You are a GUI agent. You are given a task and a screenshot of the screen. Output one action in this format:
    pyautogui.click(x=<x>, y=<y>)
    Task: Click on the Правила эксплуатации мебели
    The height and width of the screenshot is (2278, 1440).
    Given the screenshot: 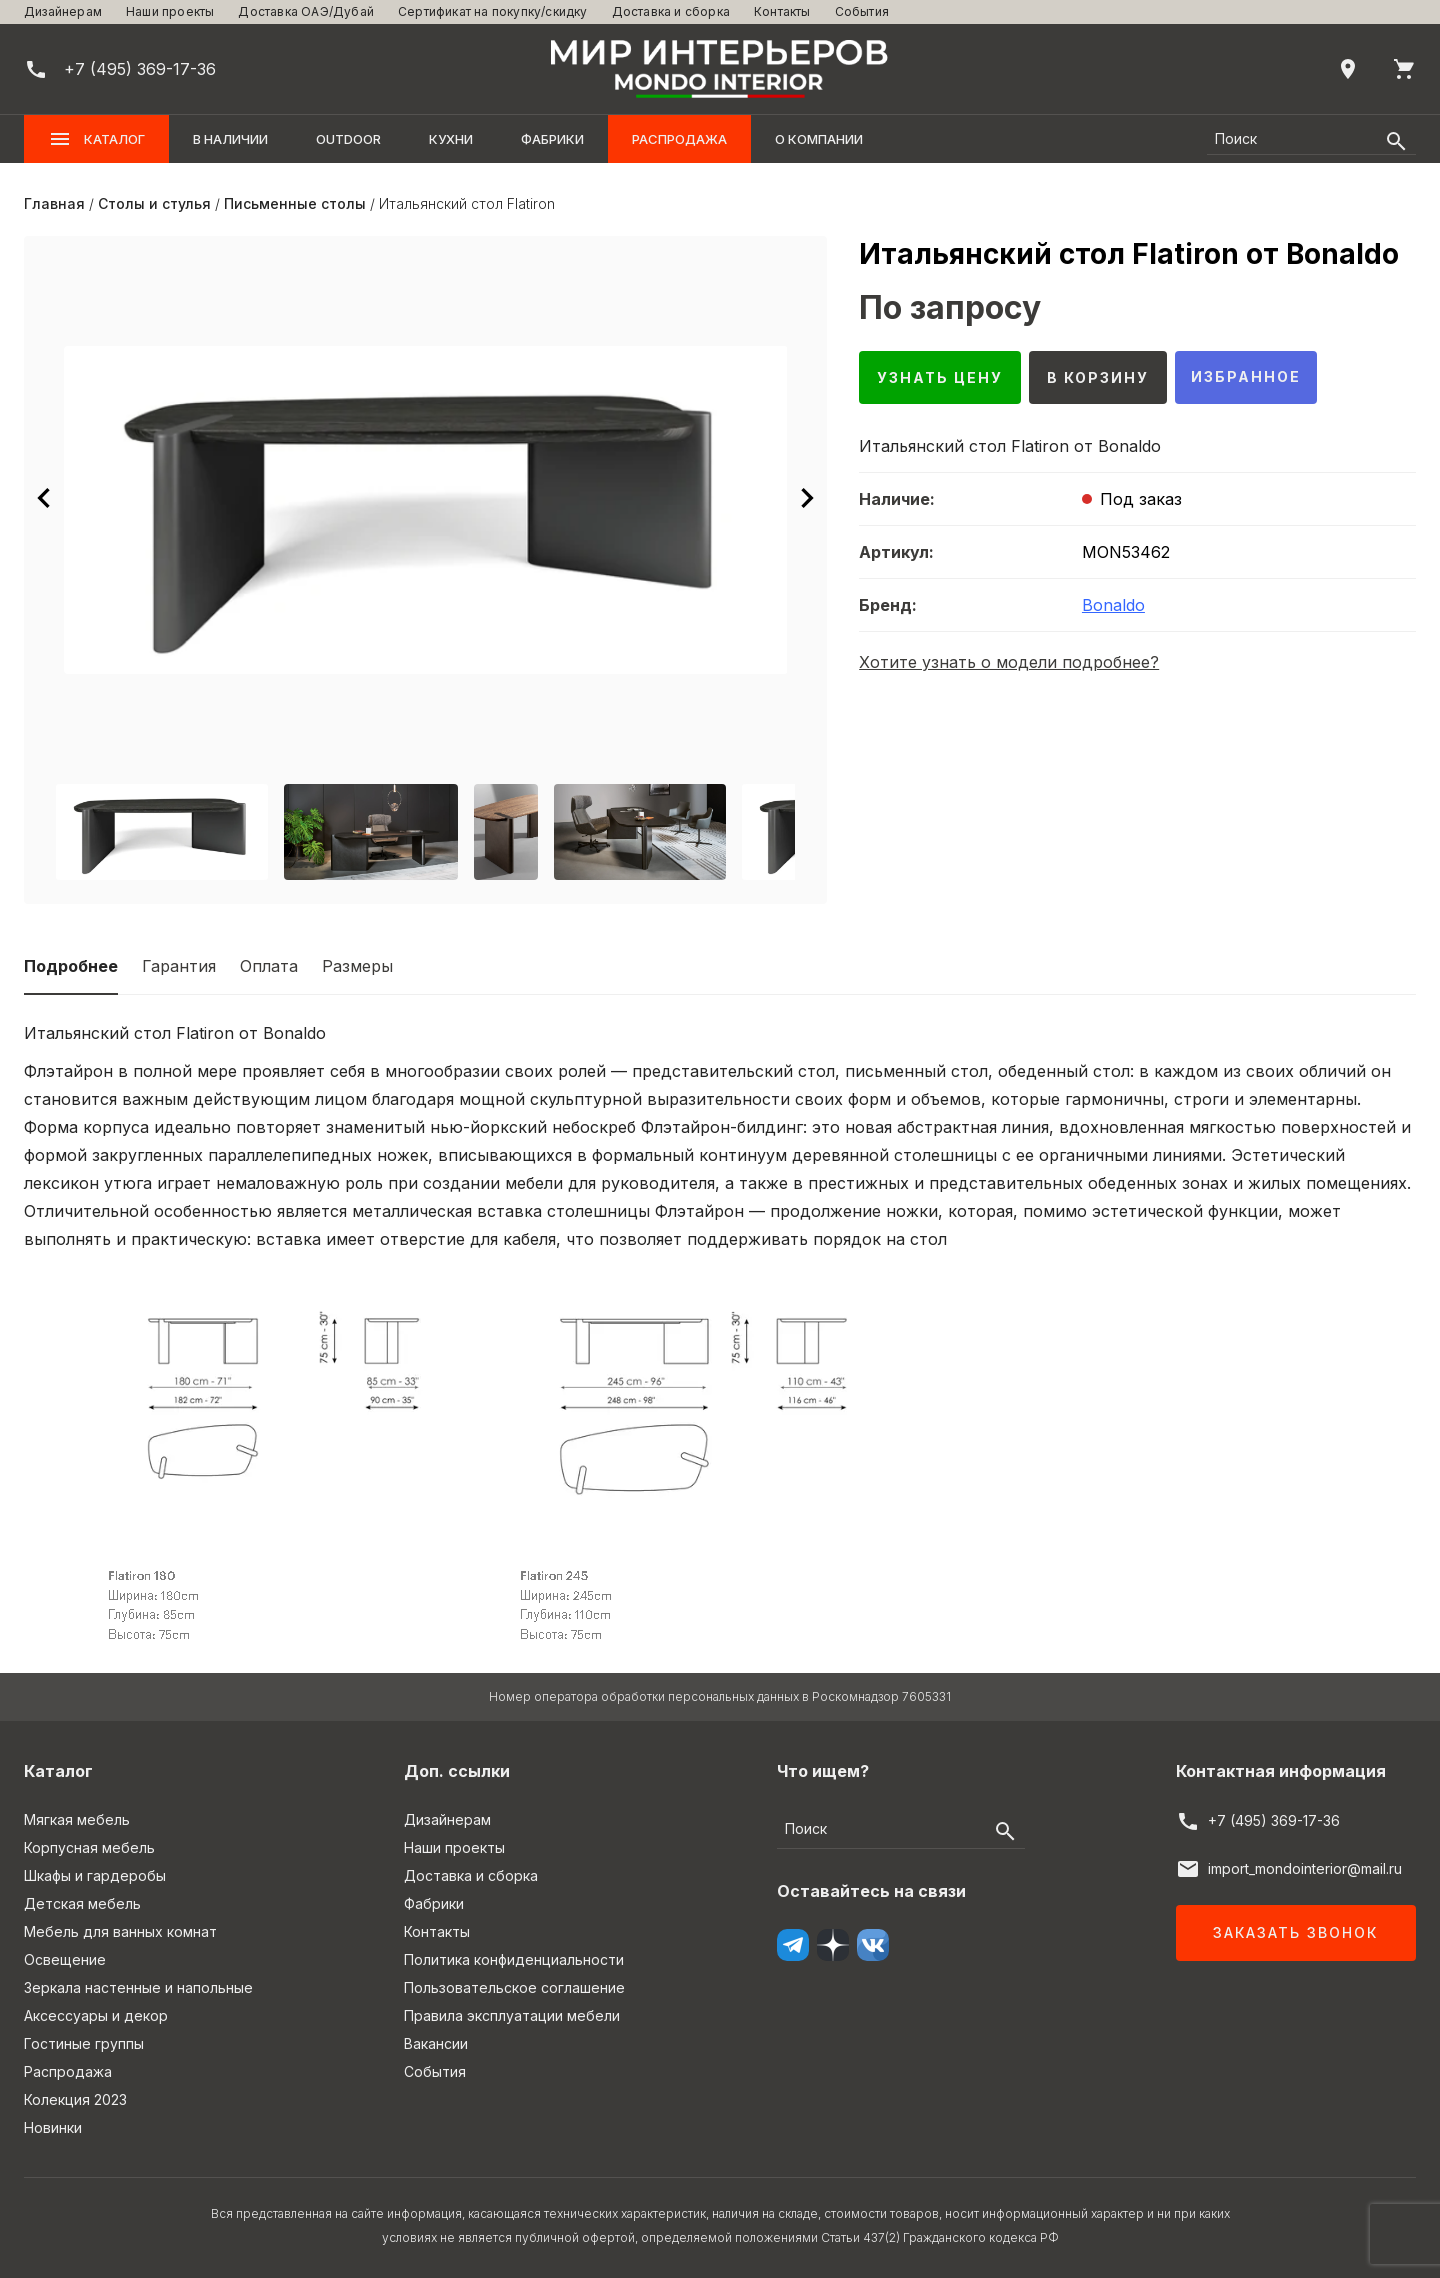 What is the action you would take?
    pyautogui.click(x=512, y=2015)
    